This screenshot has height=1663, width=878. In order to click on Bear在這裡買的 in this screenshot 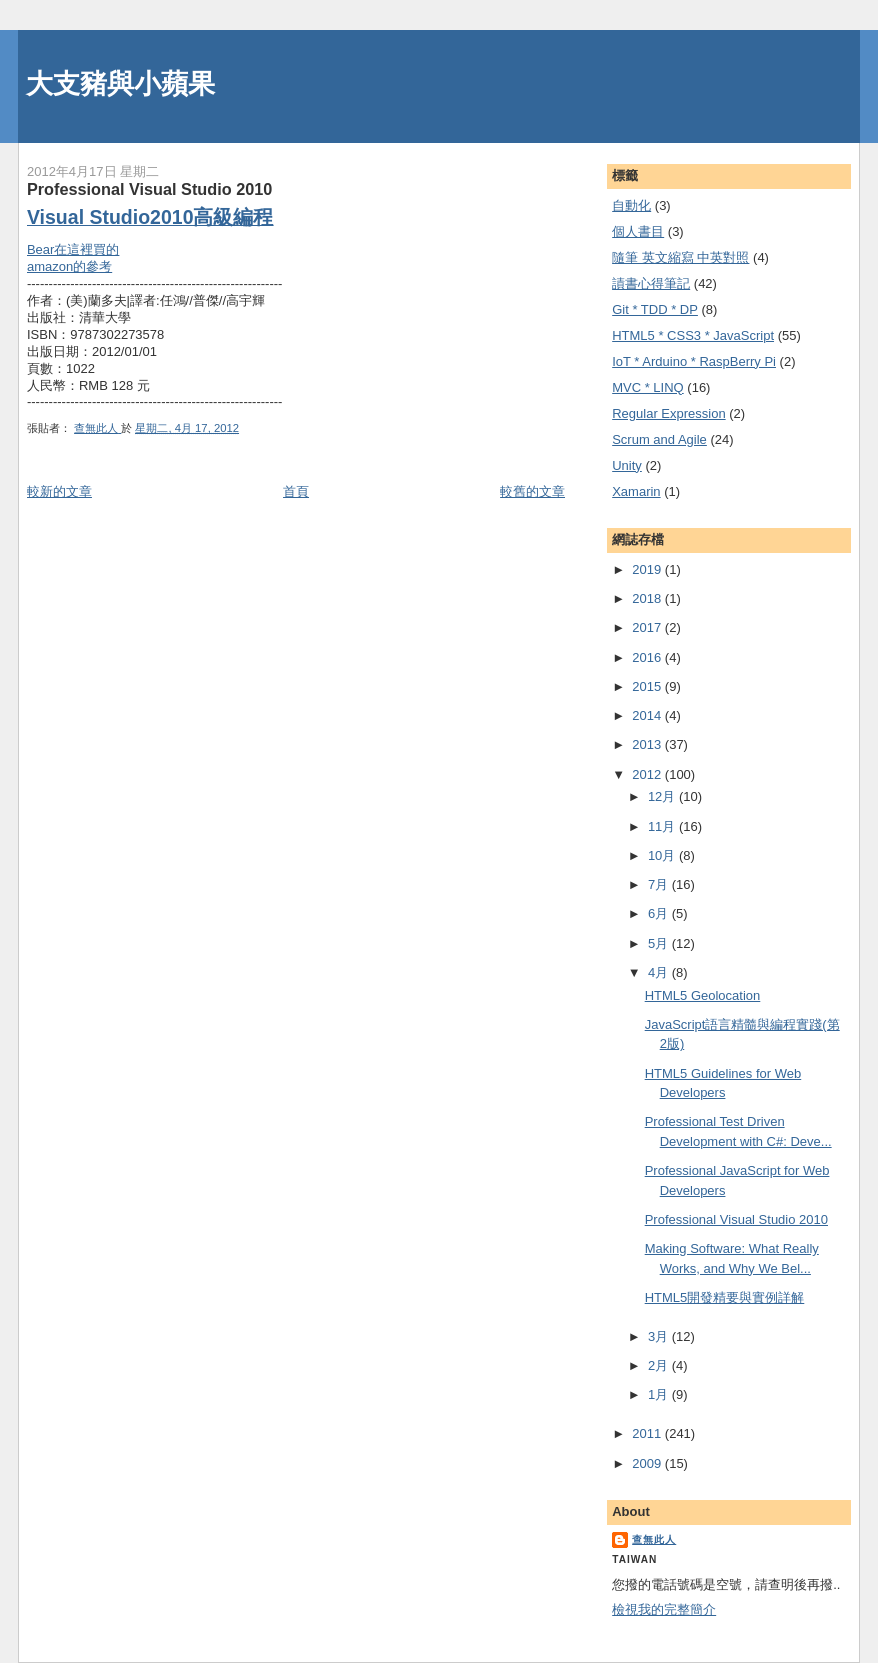, I will do `click(73, 249)`.